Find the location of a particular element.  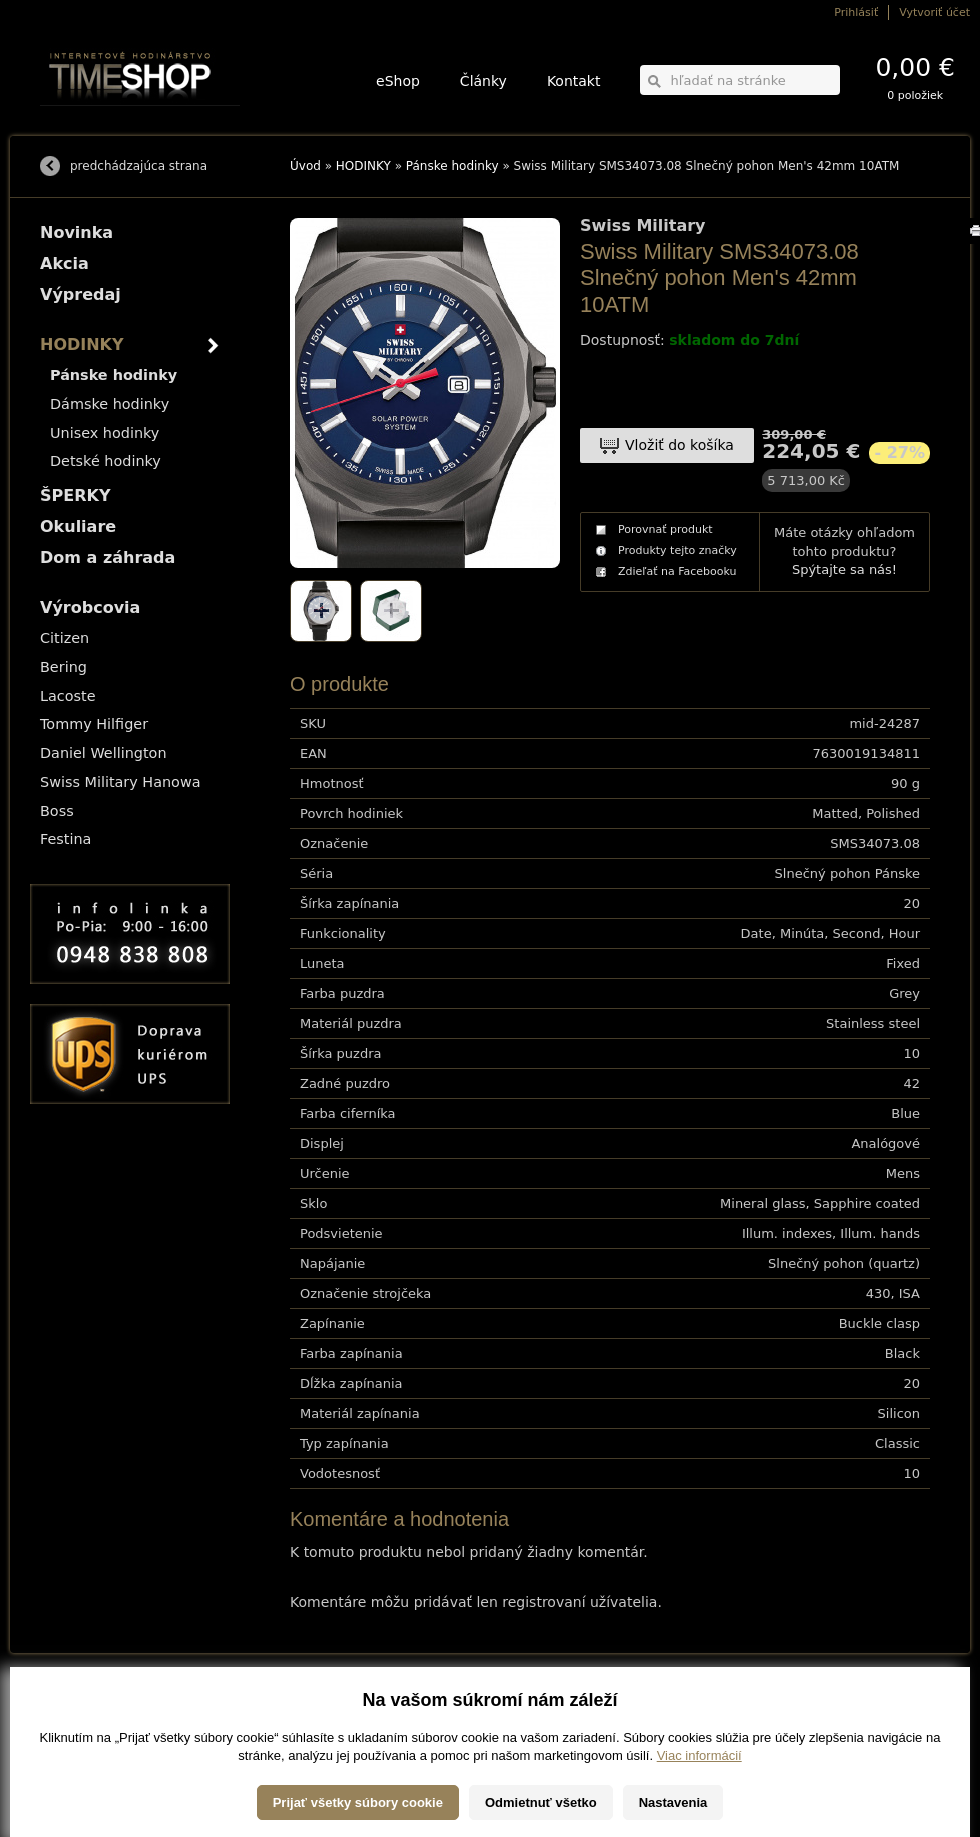

Detské hodinky is located at coordinates (105, 461).